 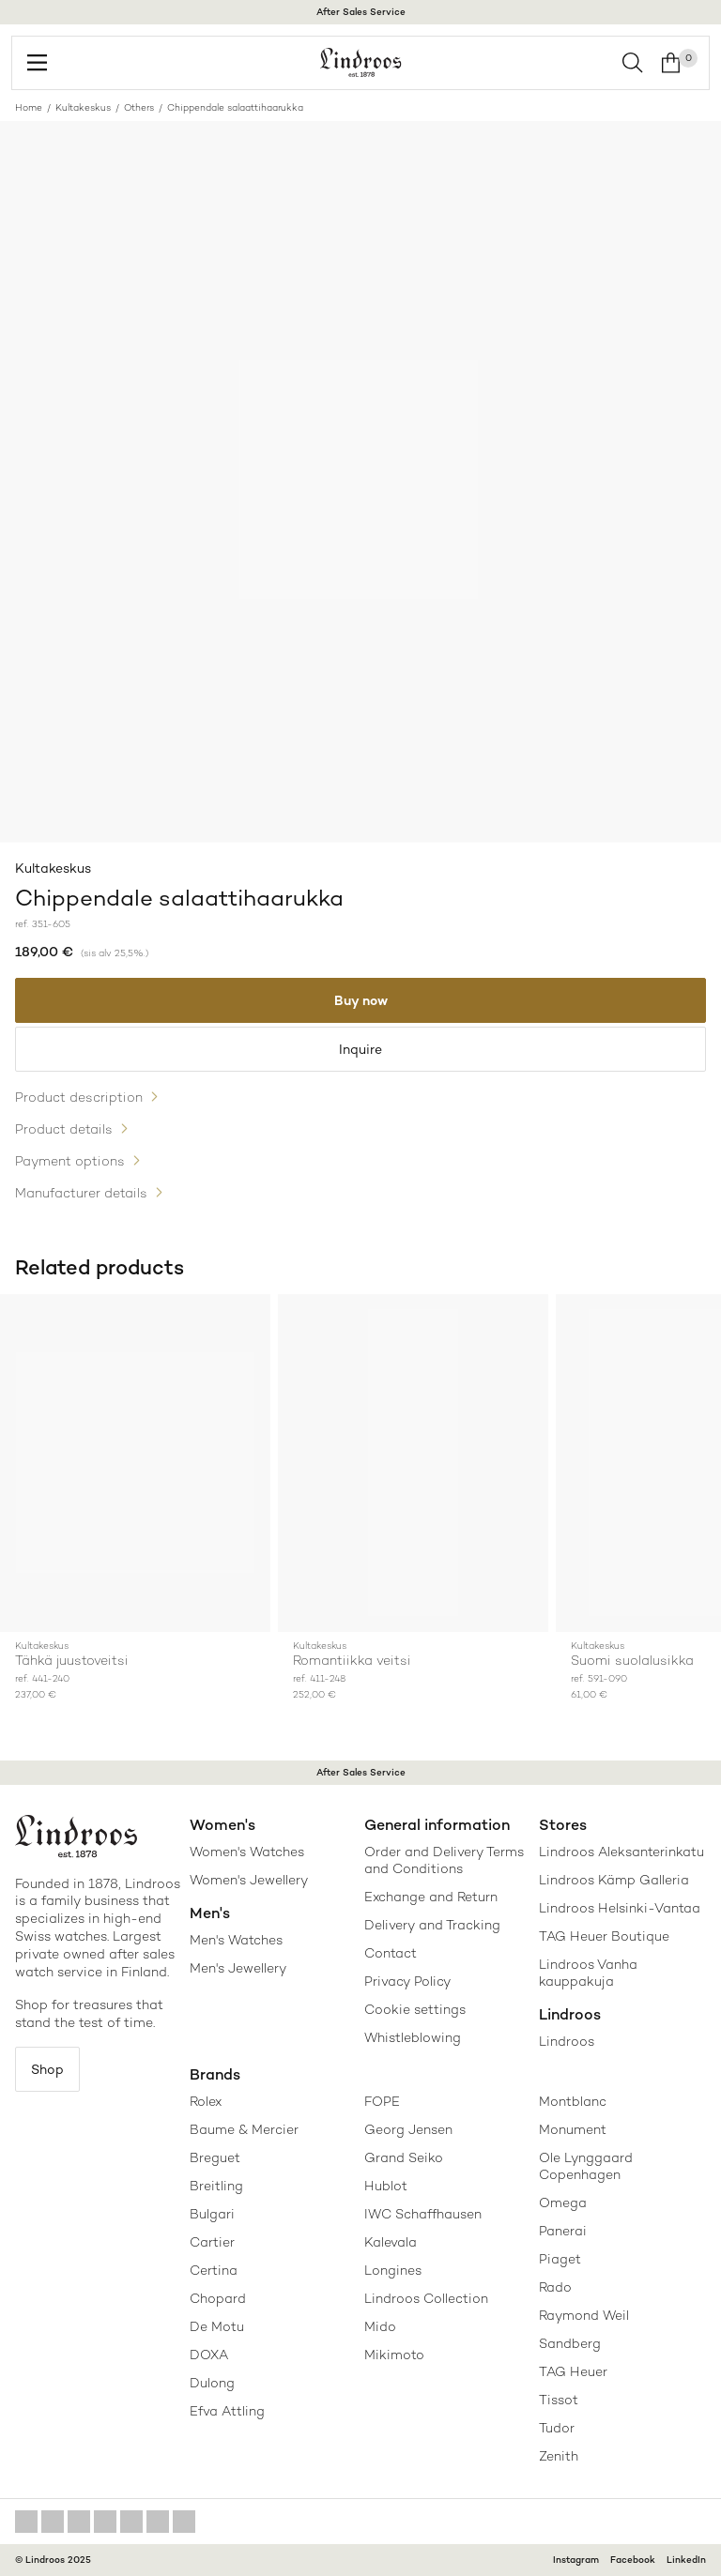 What do you see at coordinates (557, 2427) in the screenshot?
I see `Tudor` at bounding box center [557, 2427].